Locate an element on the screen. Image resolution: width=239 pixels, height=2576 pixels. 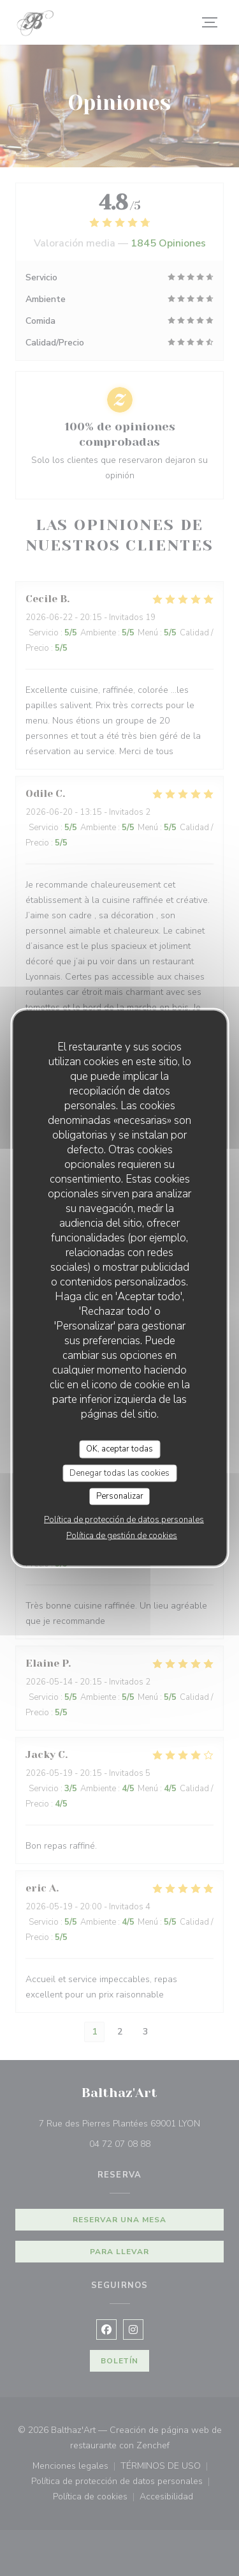
Personalizar [Personalizar (ventana modal)] is located at coordinates (119, 1496).